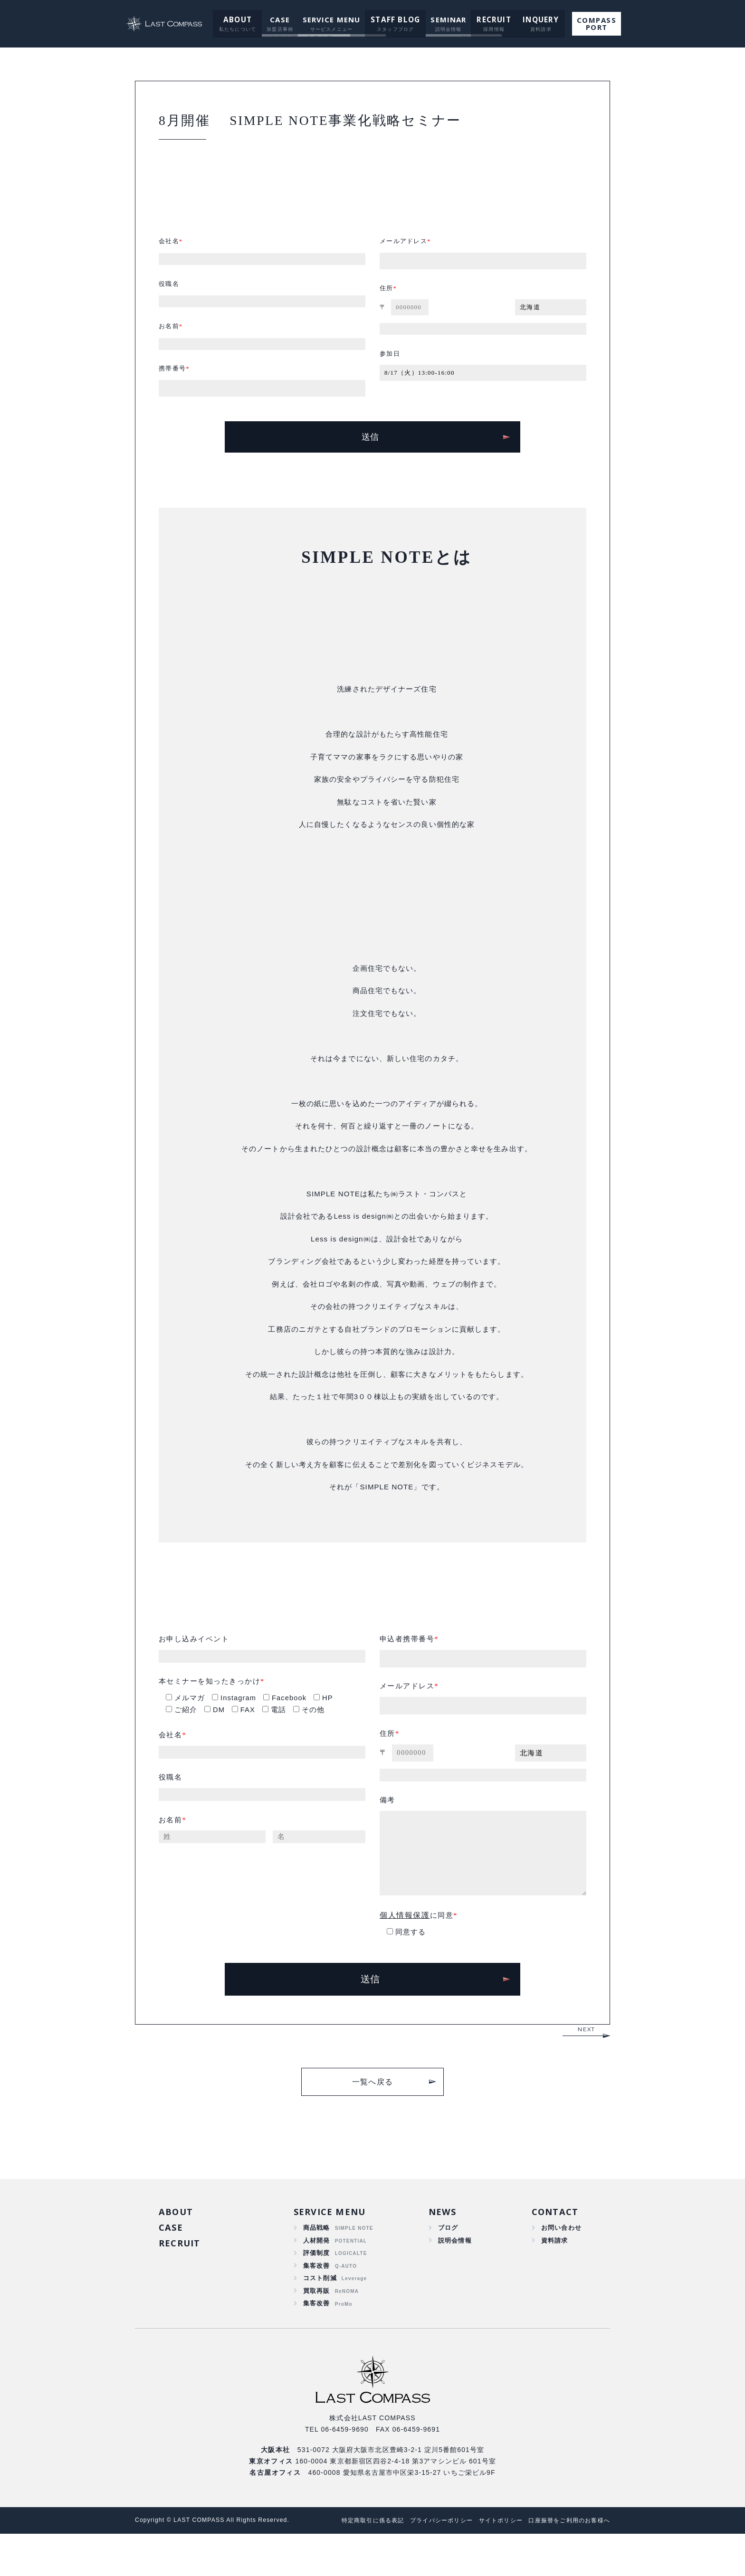  What do you see at coordinates (491, 2562) in the screenshot?
I see `サイトポリシー` at bounding box center [491, 2562].